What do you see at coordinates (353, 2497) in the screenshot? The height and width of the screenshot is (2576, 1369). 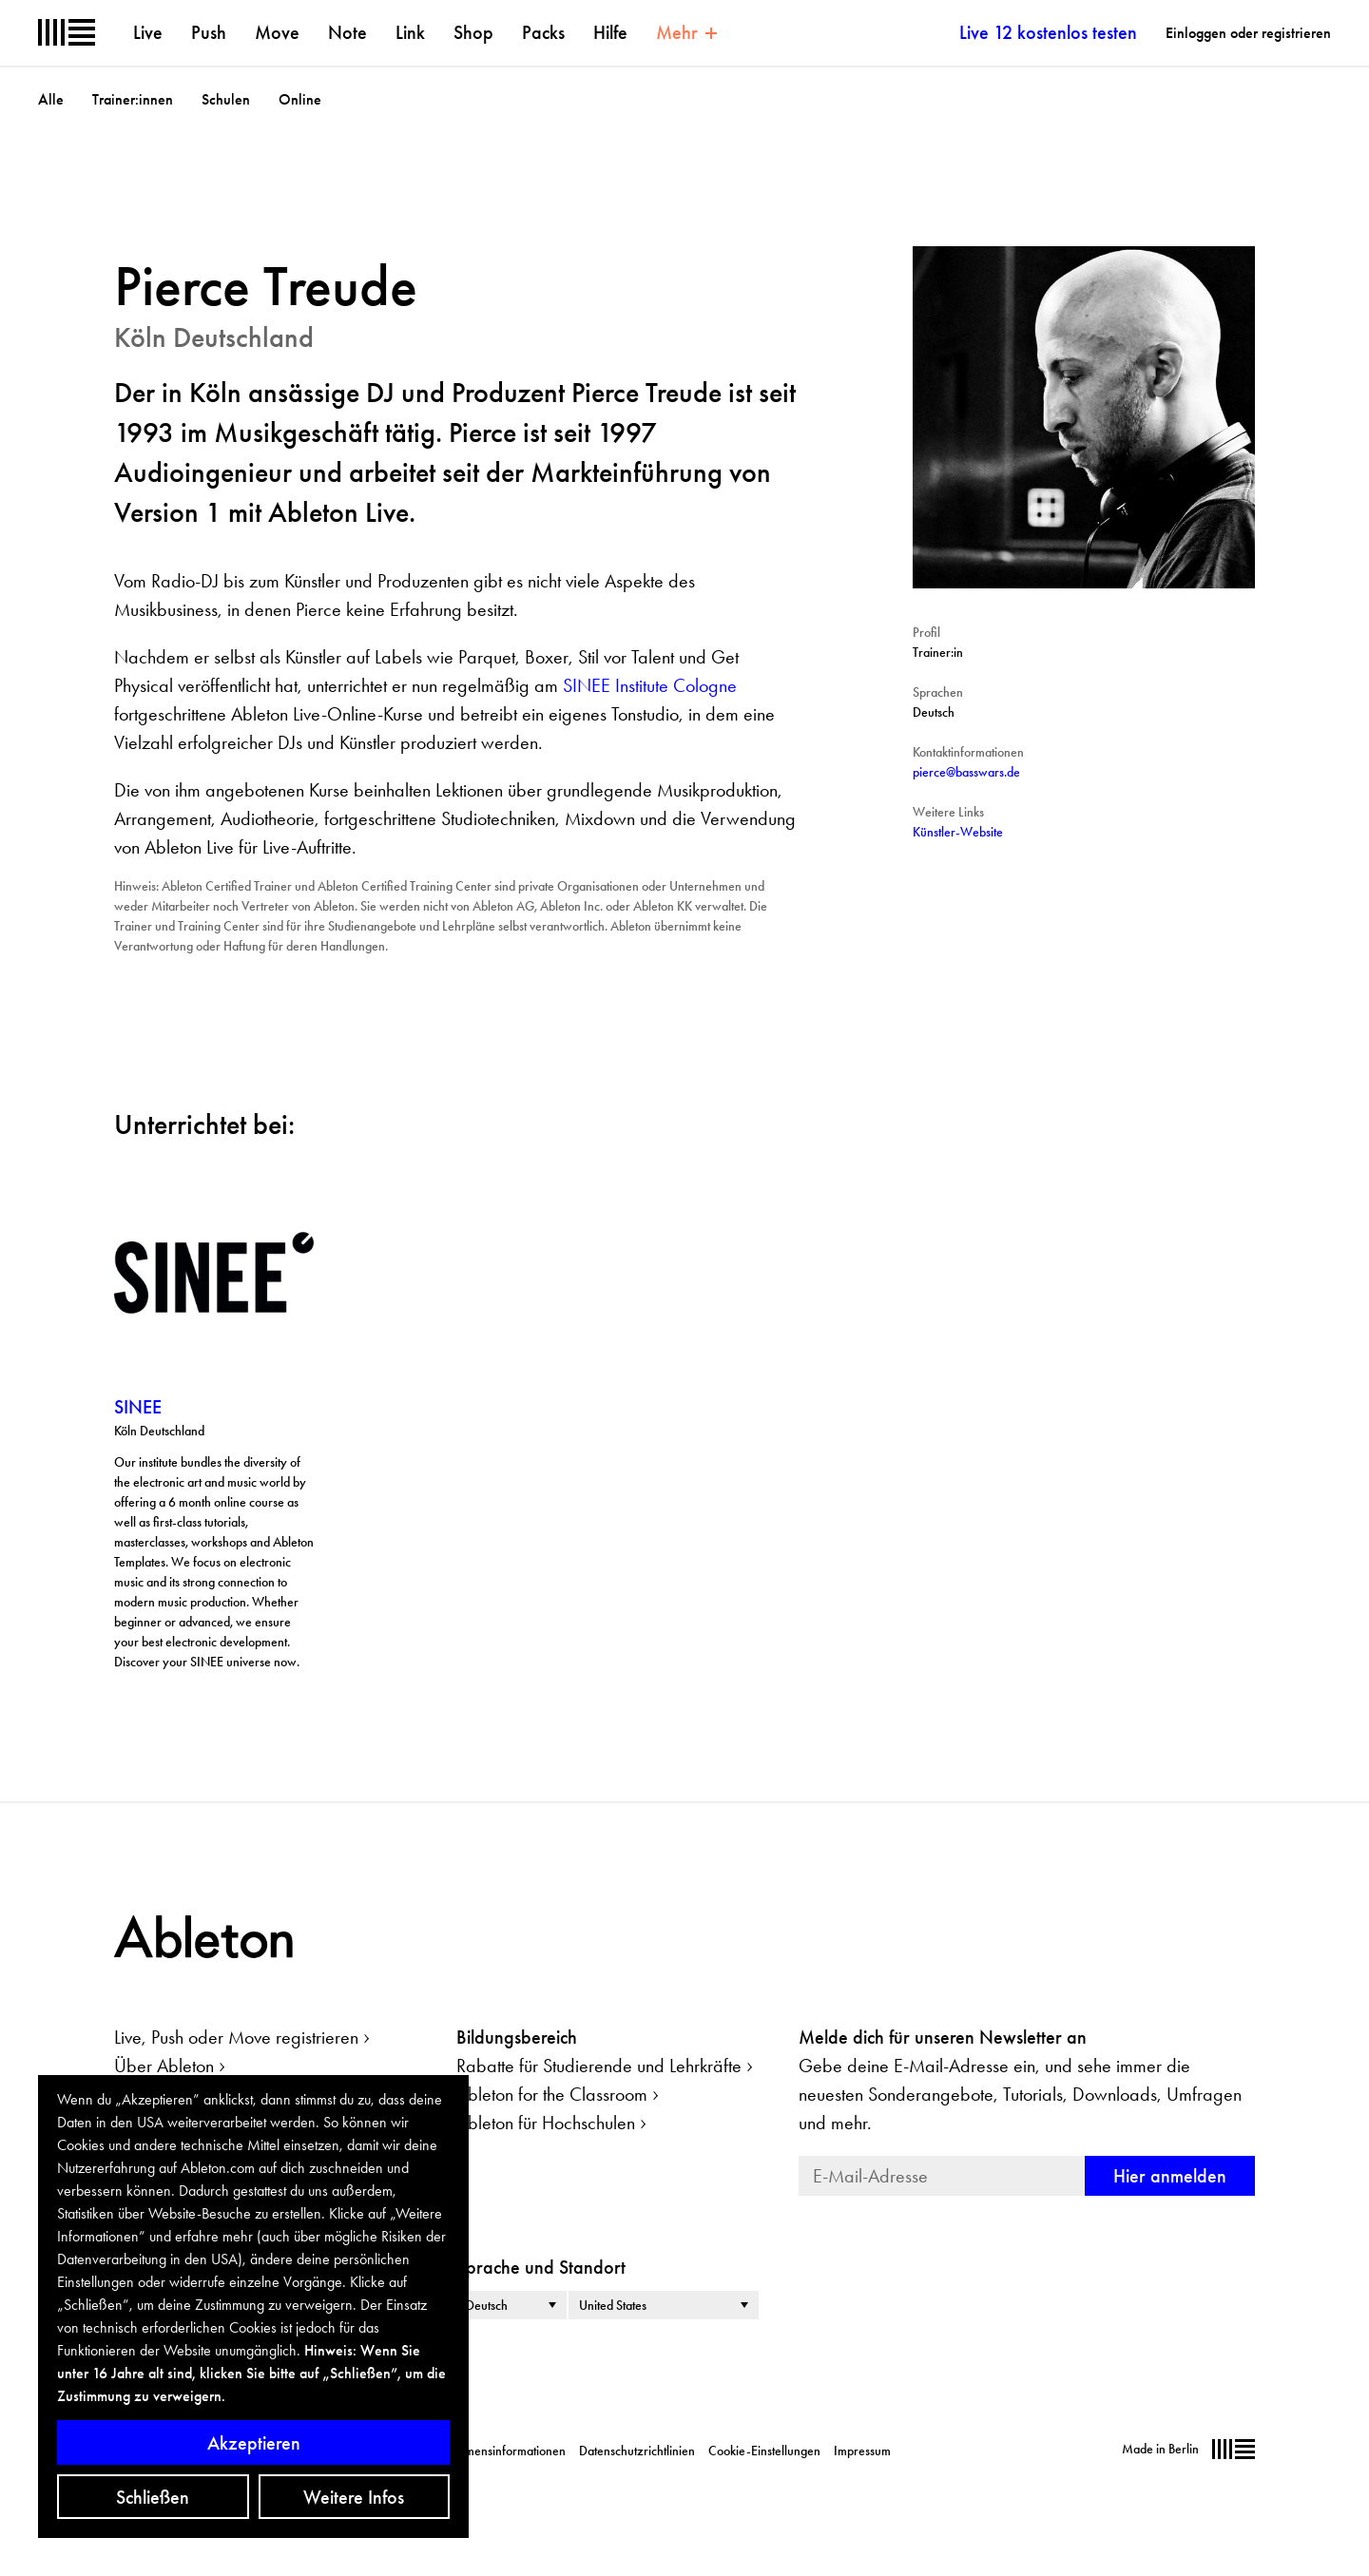 I see `Weitere Infos` at bounding box center [353, 2497].